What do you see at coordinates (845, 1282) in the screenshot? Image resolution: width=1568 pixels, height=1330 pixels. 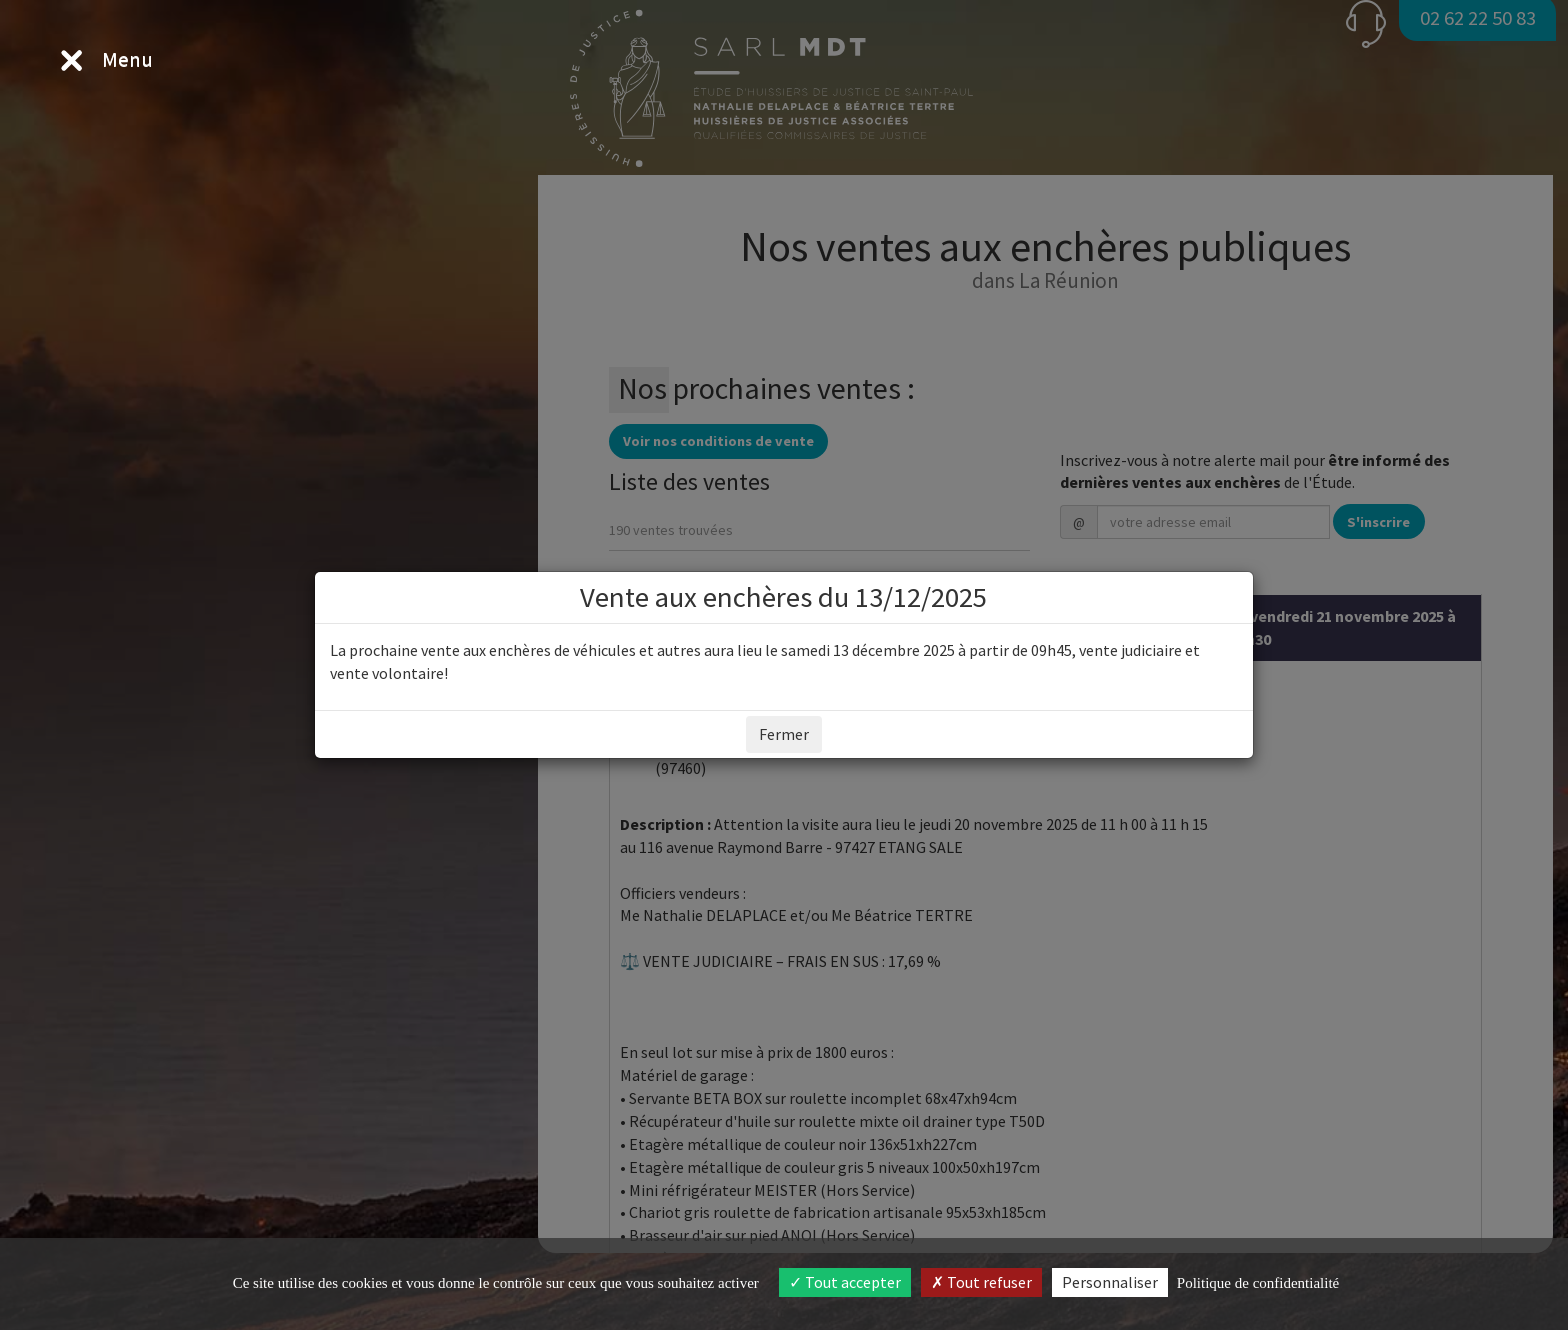 I see `Tout accepter` at bounding box center [845, 1282].